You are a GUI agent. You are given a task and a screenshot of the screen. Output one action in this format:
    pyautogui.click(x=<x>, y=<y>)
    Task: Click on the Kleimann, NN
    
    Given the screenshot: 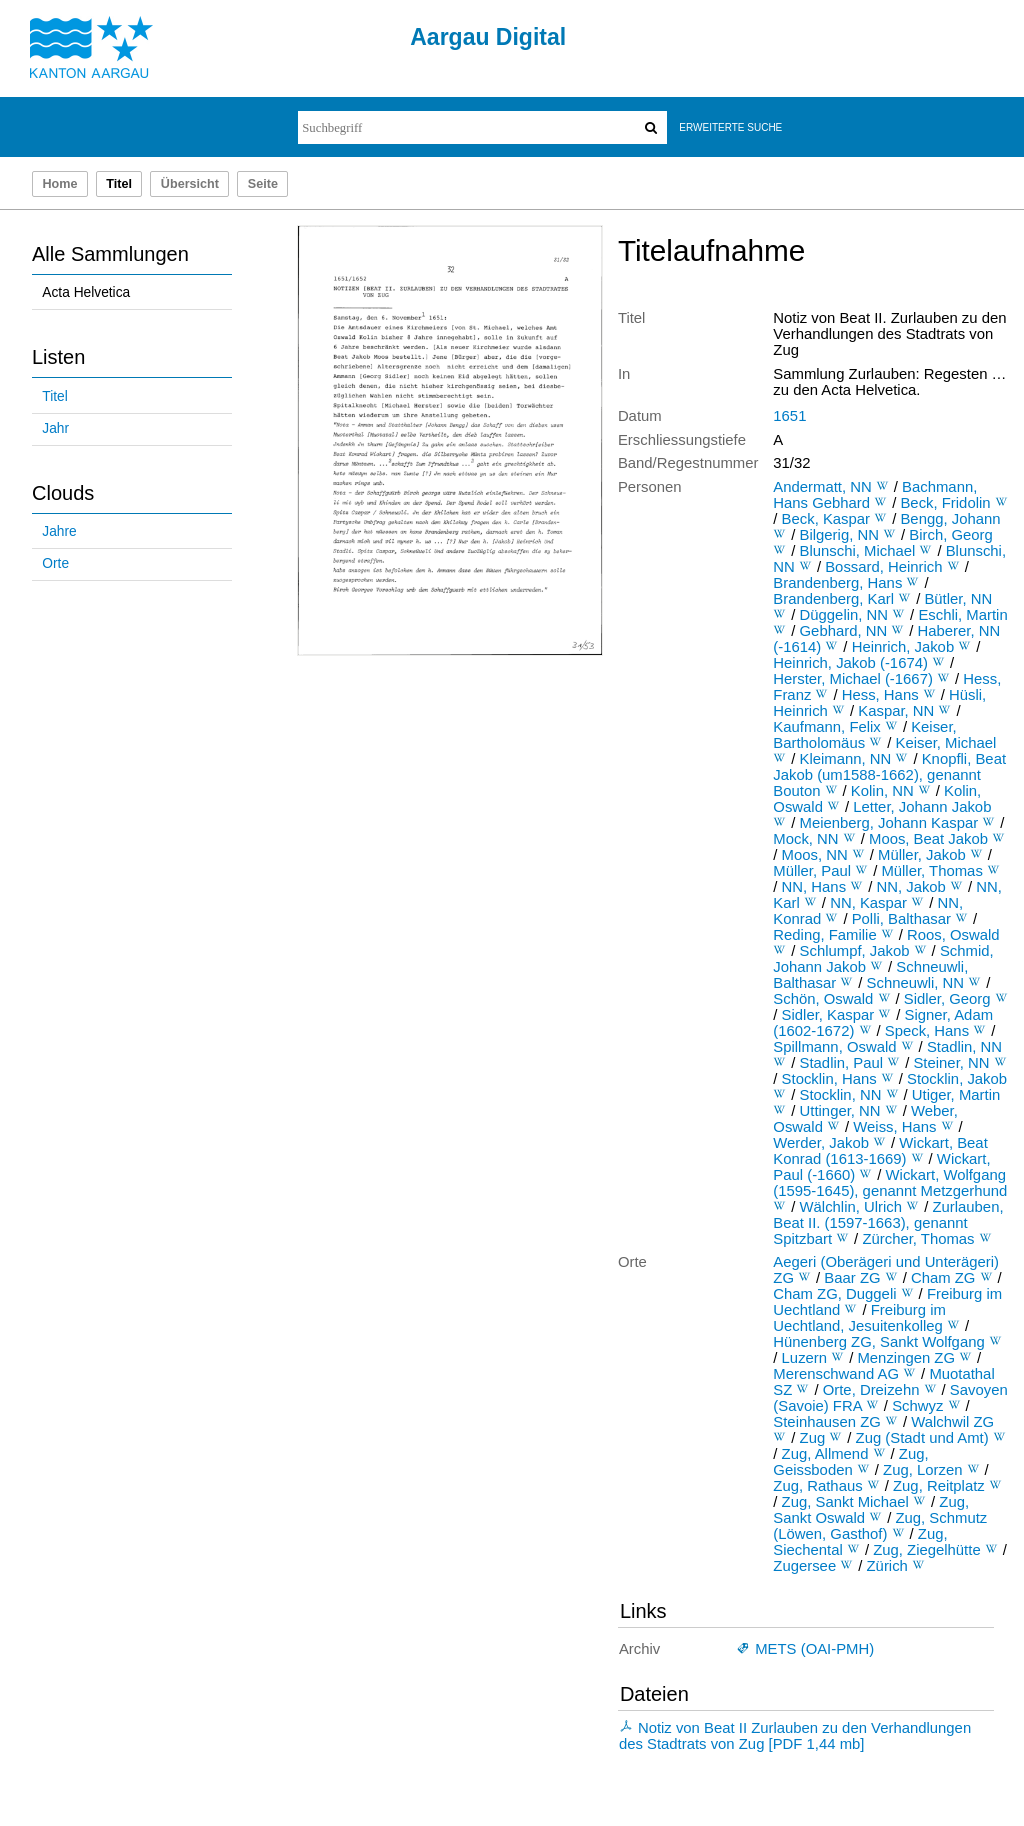 What is the action you would take?
    pyautogui.click(x=846, y=759)
    